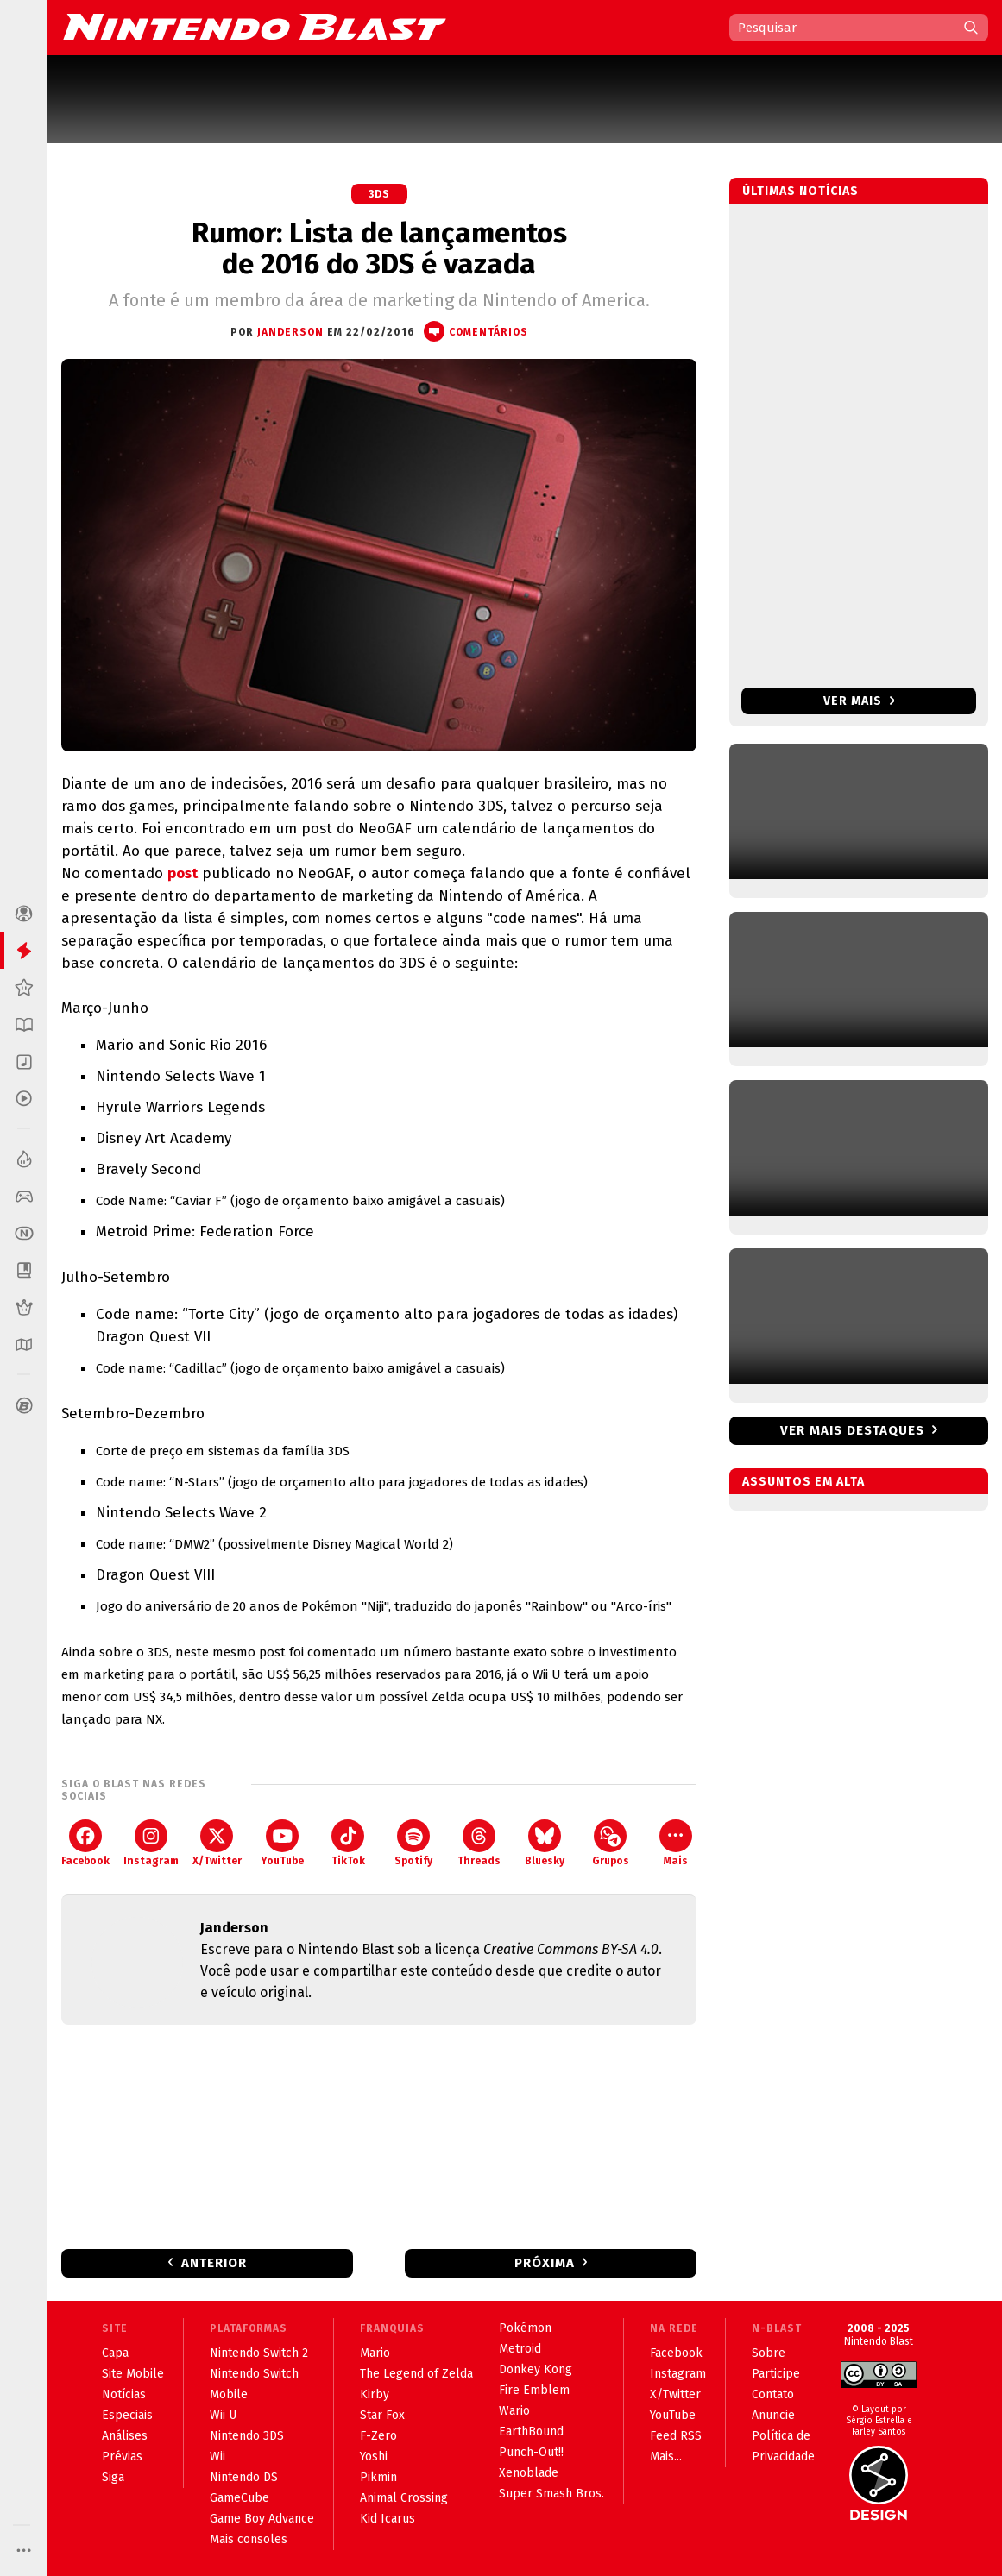 The image size is (1002, 2576). I want to click on Pikmin, so click(378, 2477).